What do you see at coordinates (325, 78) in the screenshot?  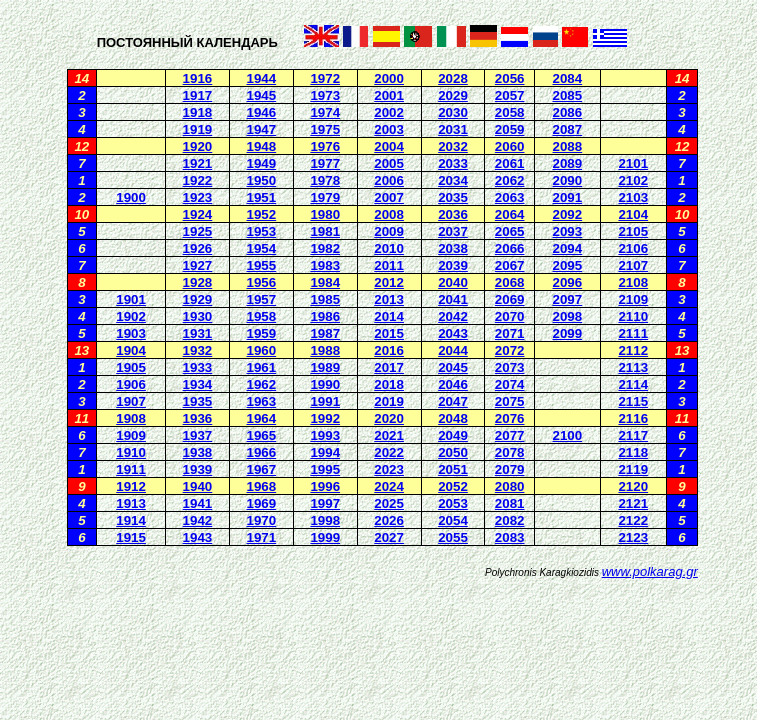 I see `1972` at bounding box center [325, 78].